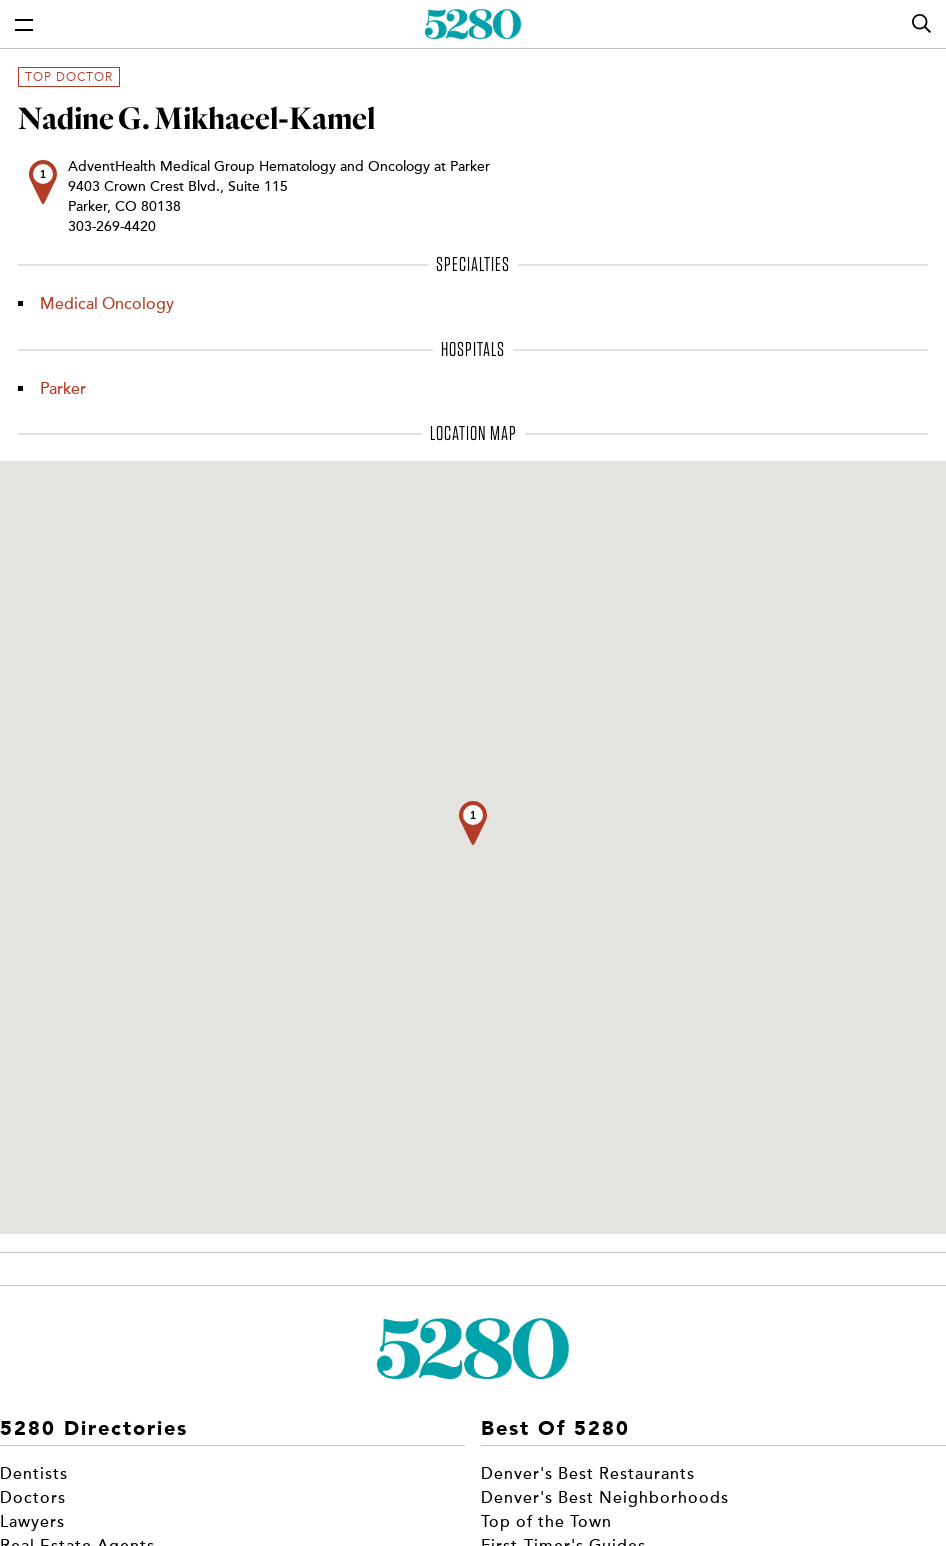  What do you see at coordinates (34, 1474) in the screenshot?
I see `Dentists` at bounding box center [34, 1474].